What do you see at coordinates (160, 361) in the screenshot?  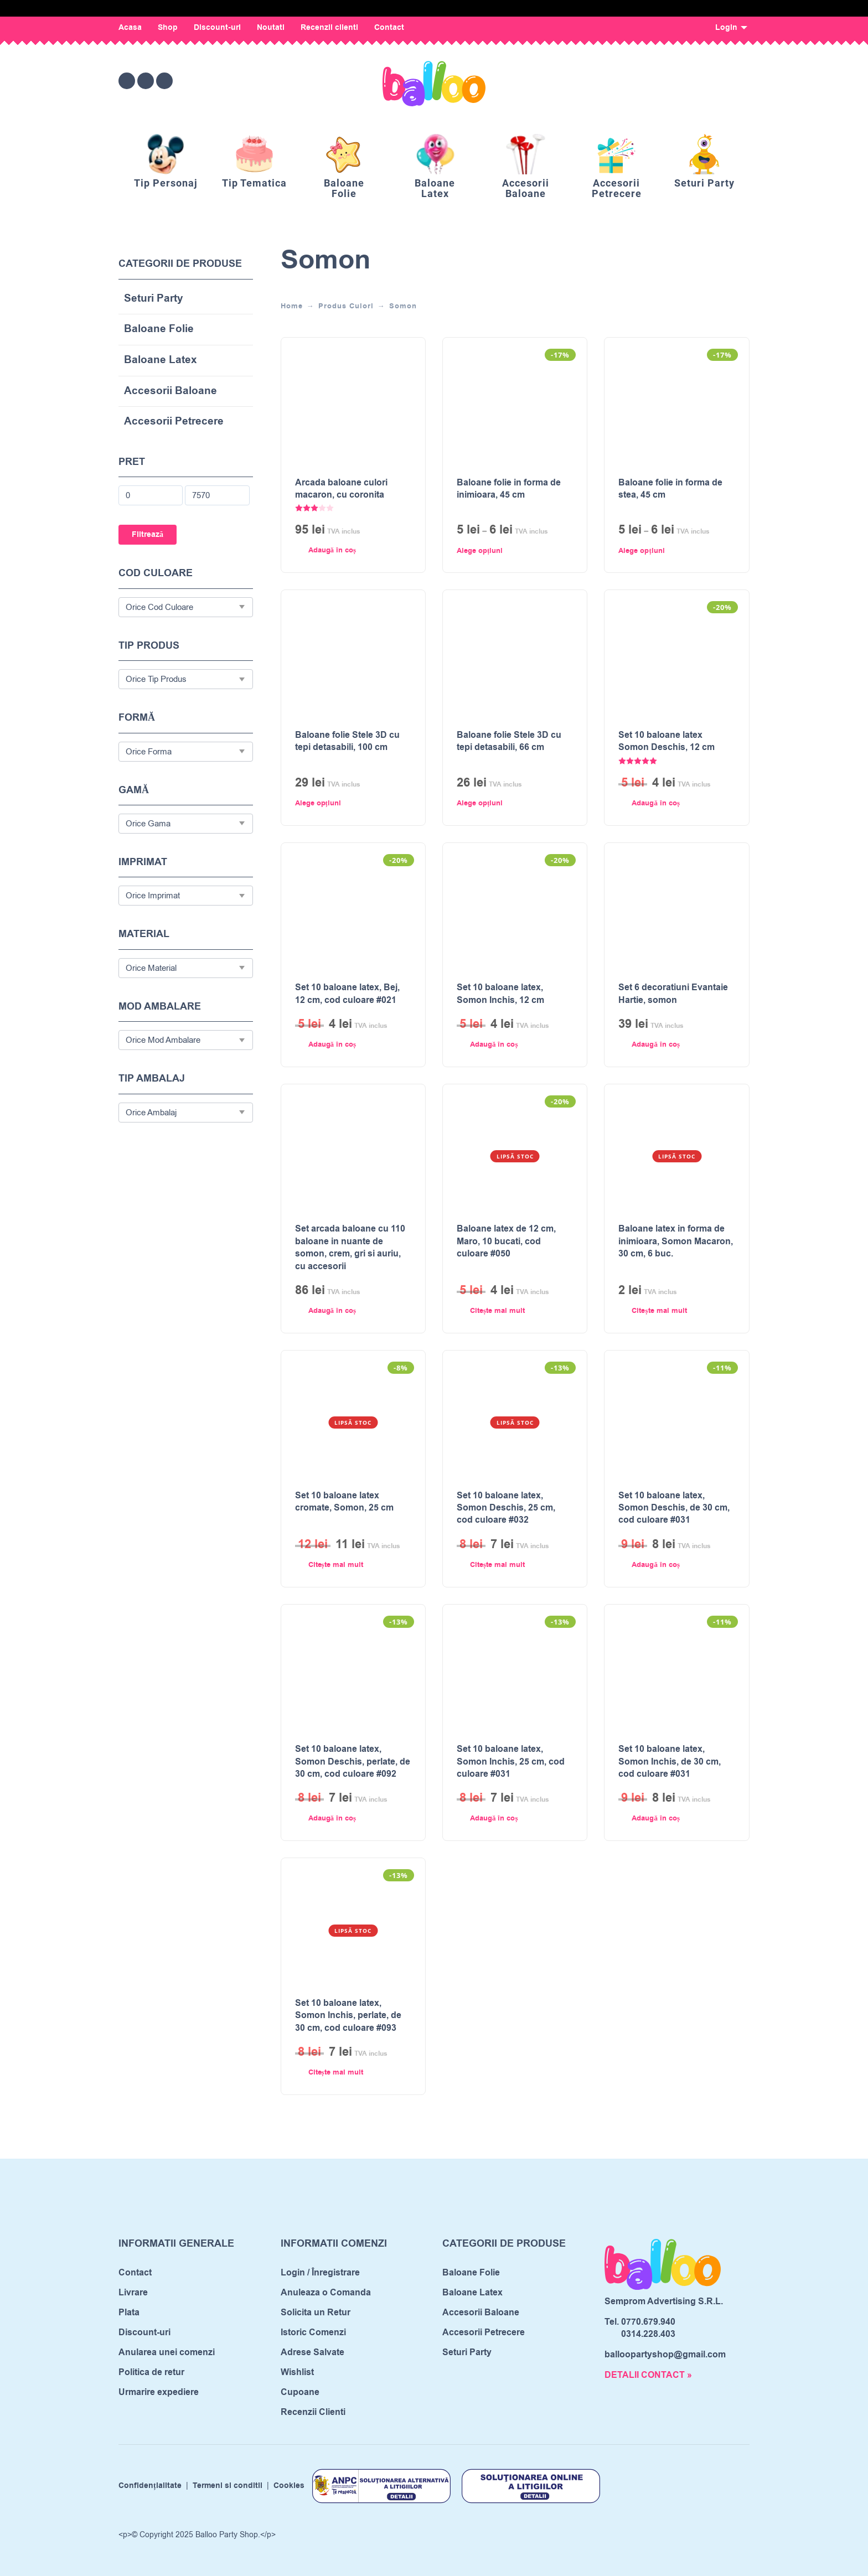 I see `Baloane Latex` at bounding box center [160, 361].